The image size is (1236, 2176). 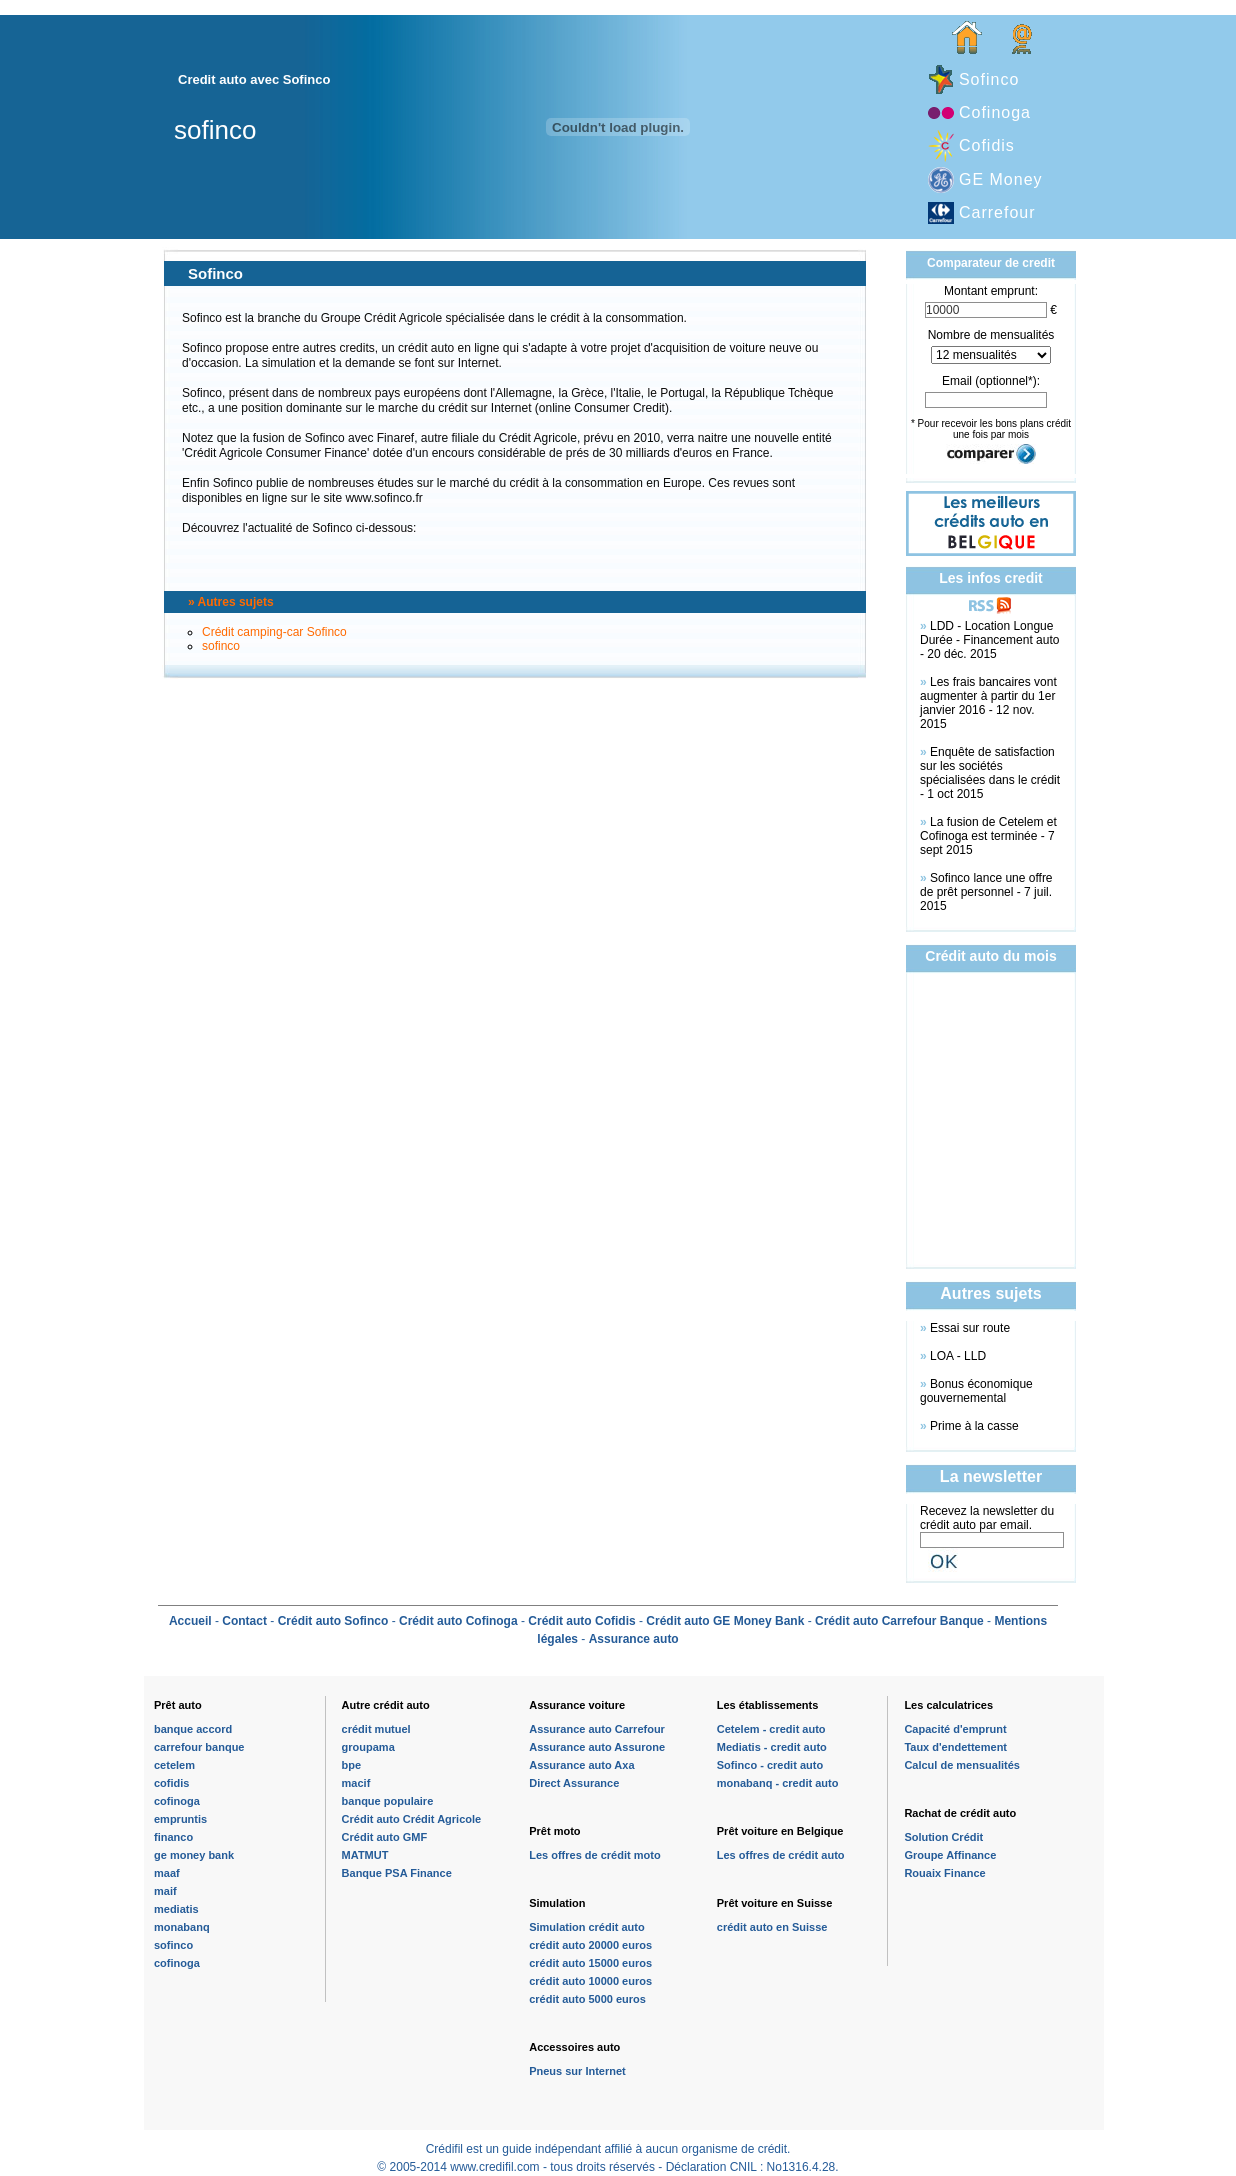 What do you see at coordinates (1001, 179) in the screenshot?
I see `GE Money` at bounding box center [1001, 179].